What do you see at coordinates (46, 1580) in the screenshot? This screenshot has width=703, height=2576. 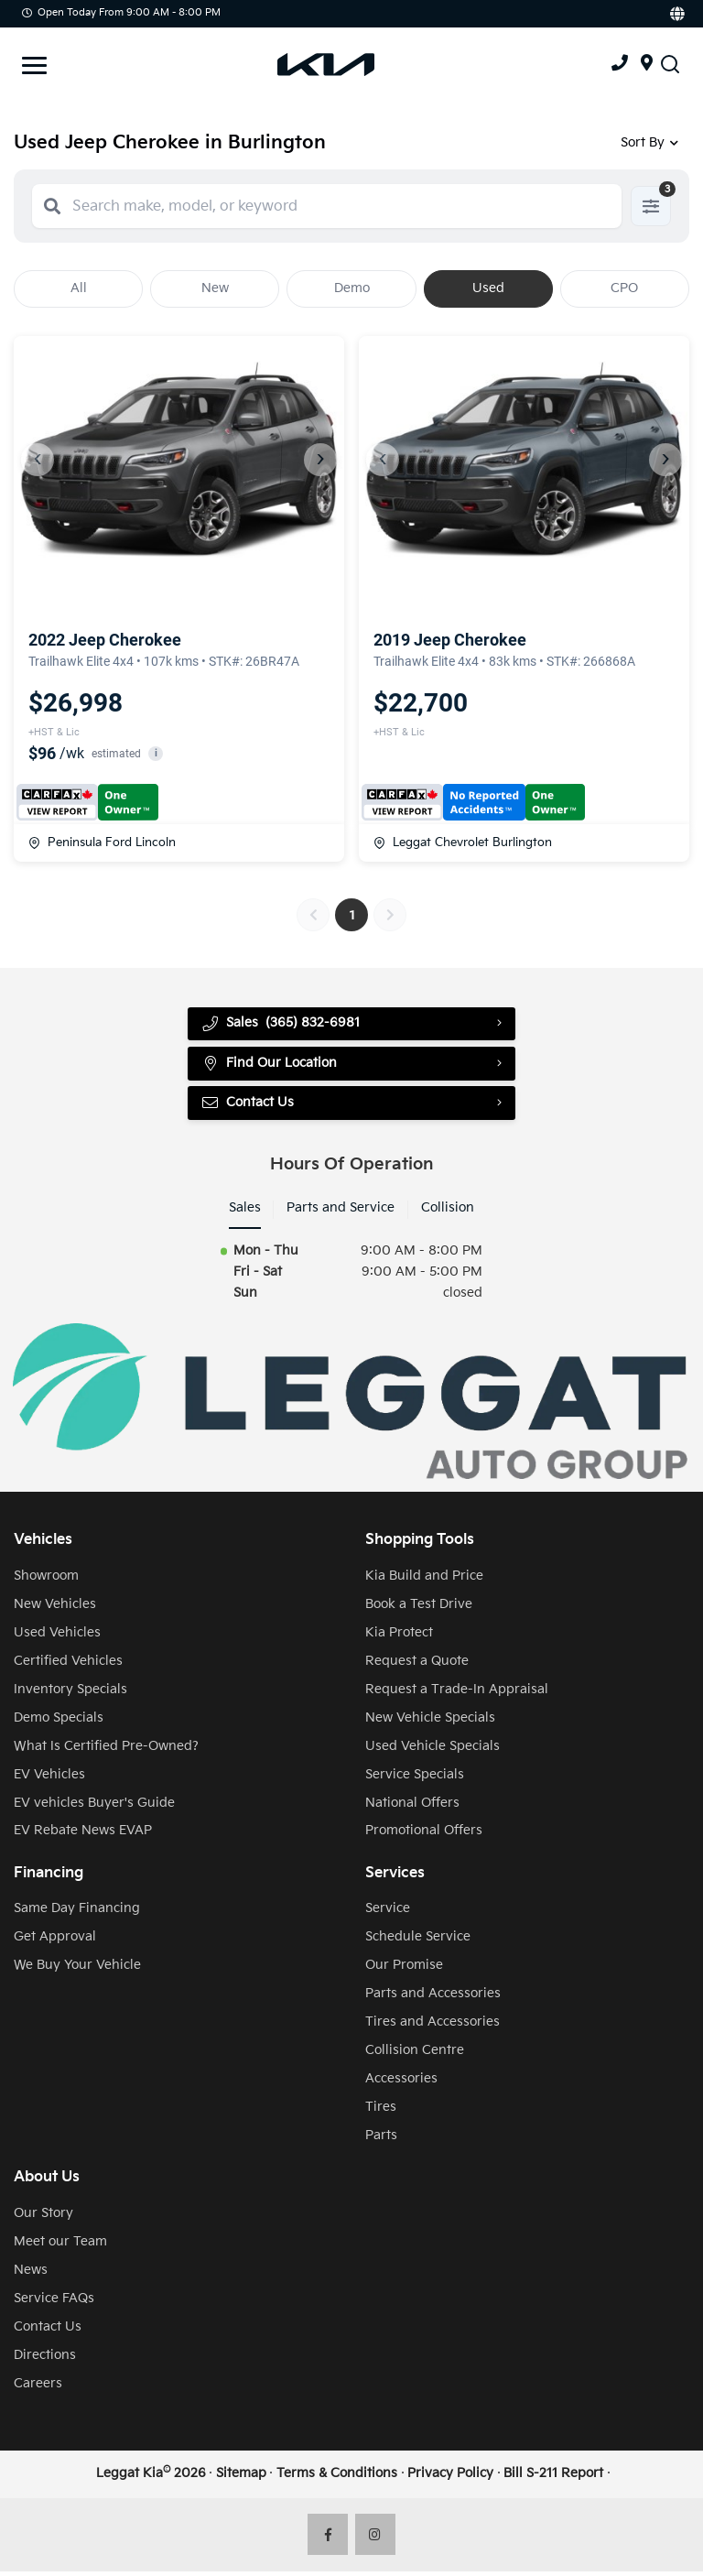 I see `Showroom` at bounding box center [46, 1580].